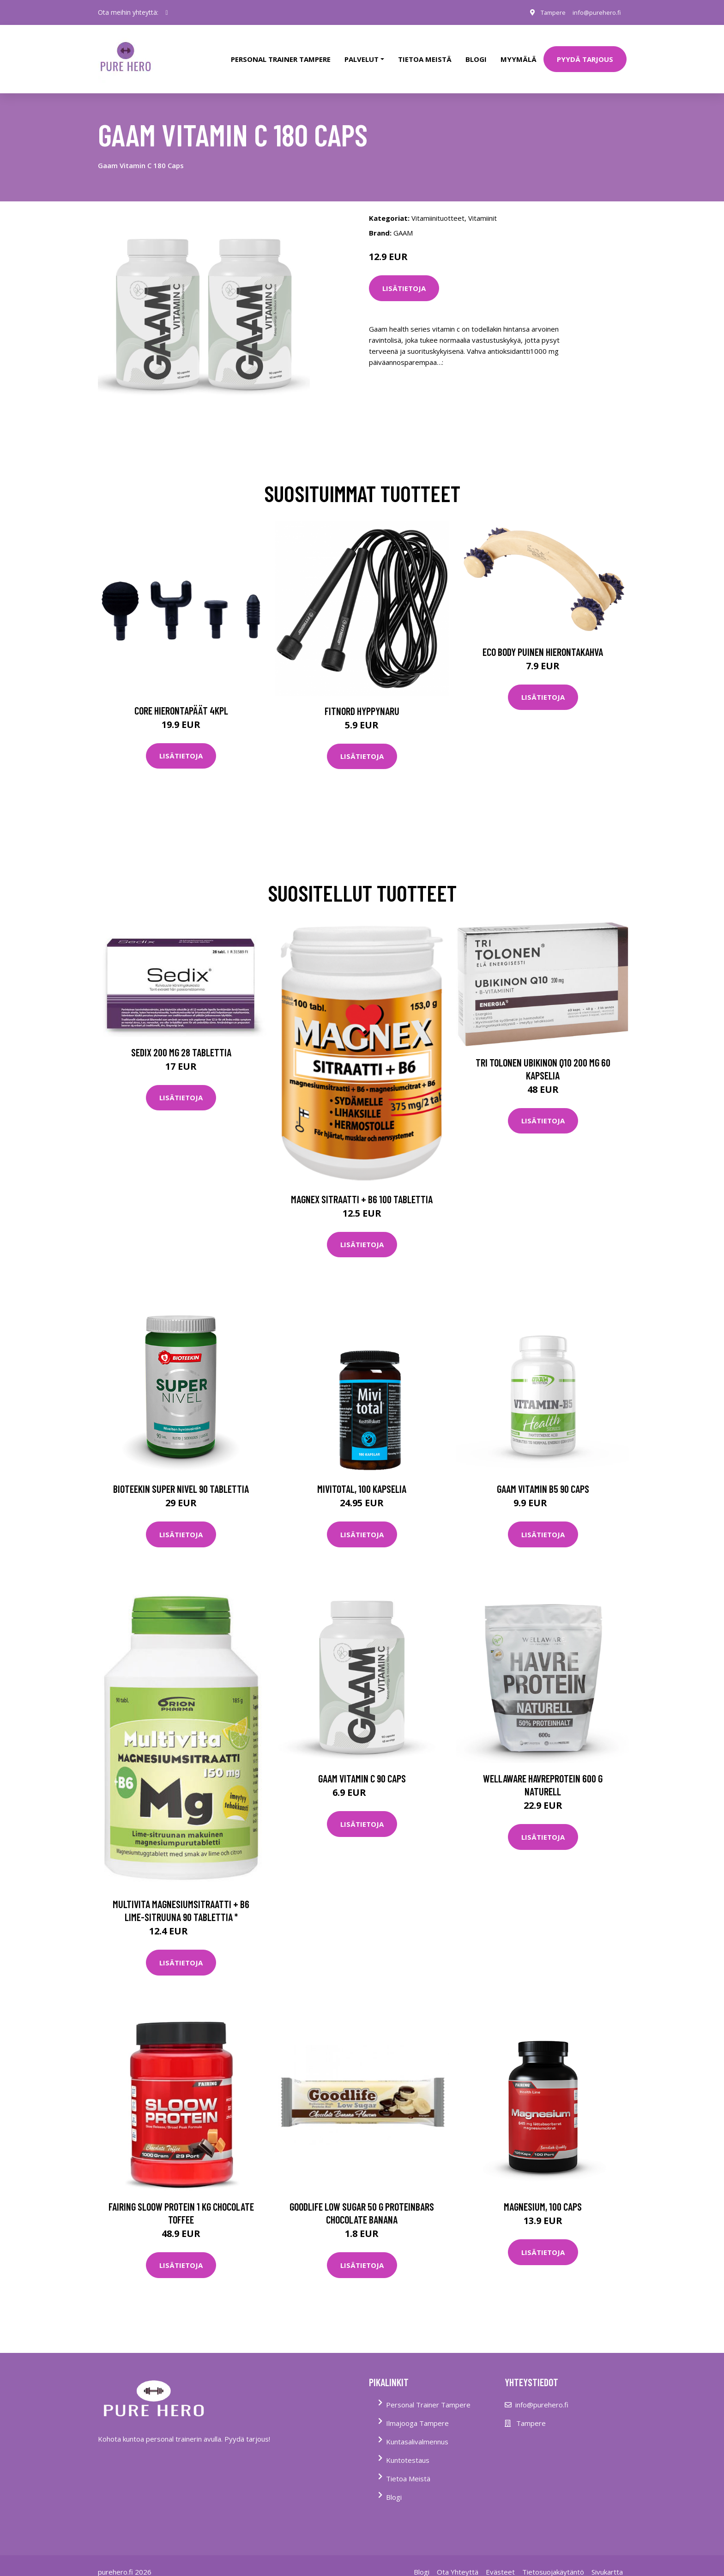  Describe the element at coordinates (543, 1476) in the screenshot. I see `Gaam Vitamin B5 90 Caps` at that location.